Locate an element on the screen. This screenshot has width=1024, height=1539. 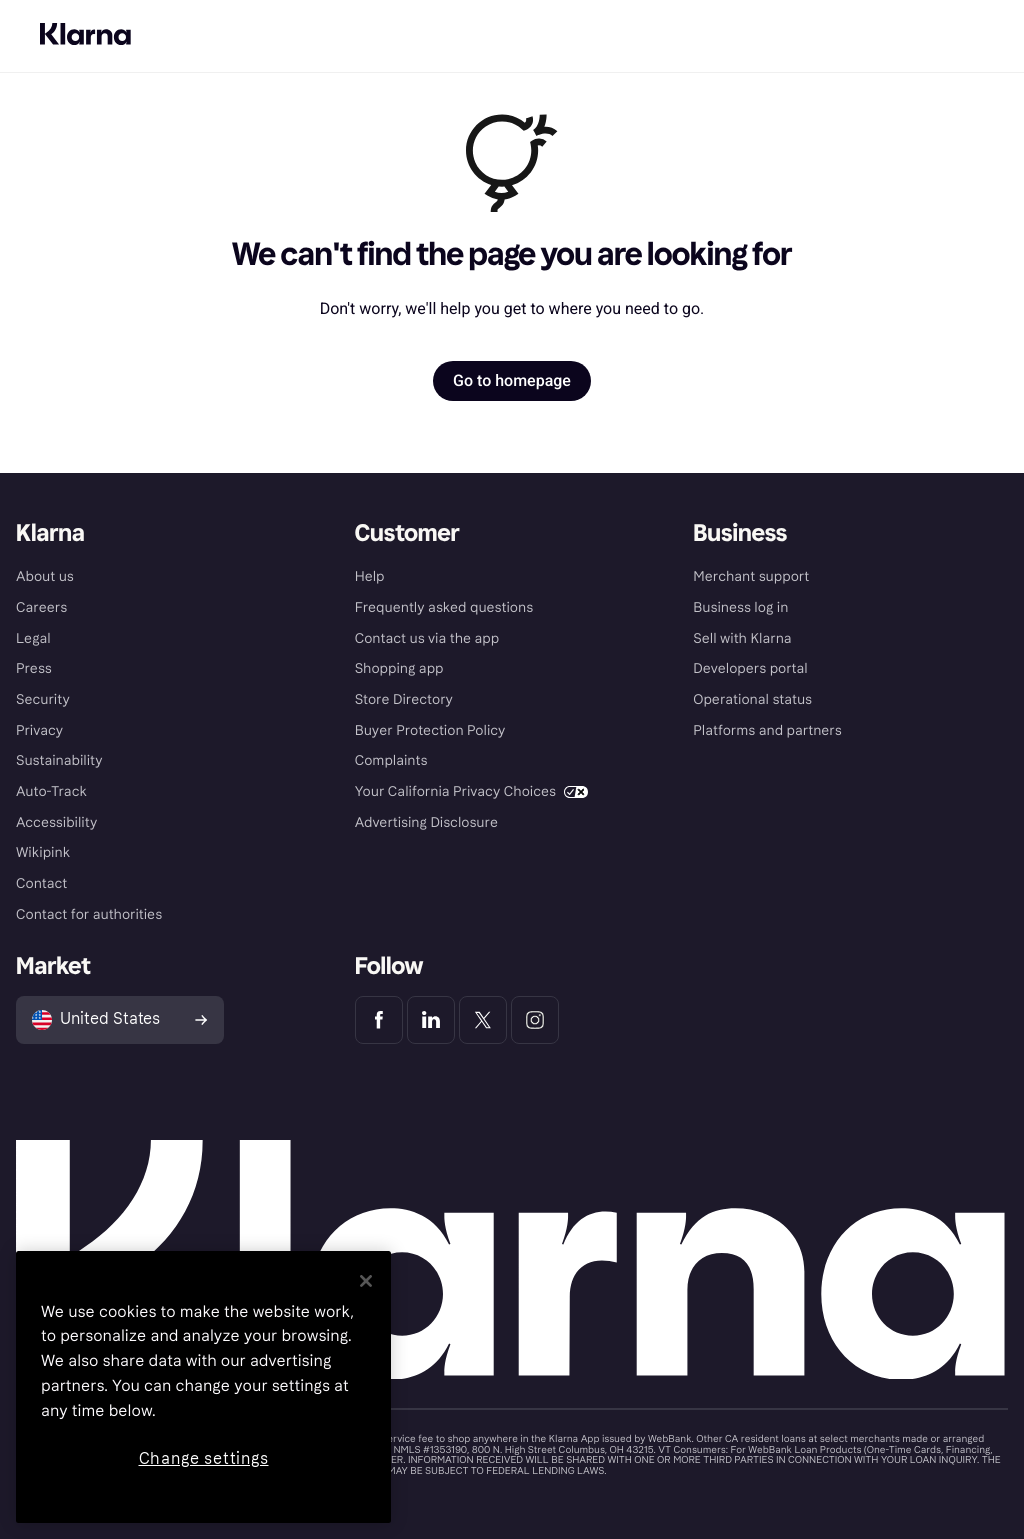
[Close] is located at coordinates (366, 1281).